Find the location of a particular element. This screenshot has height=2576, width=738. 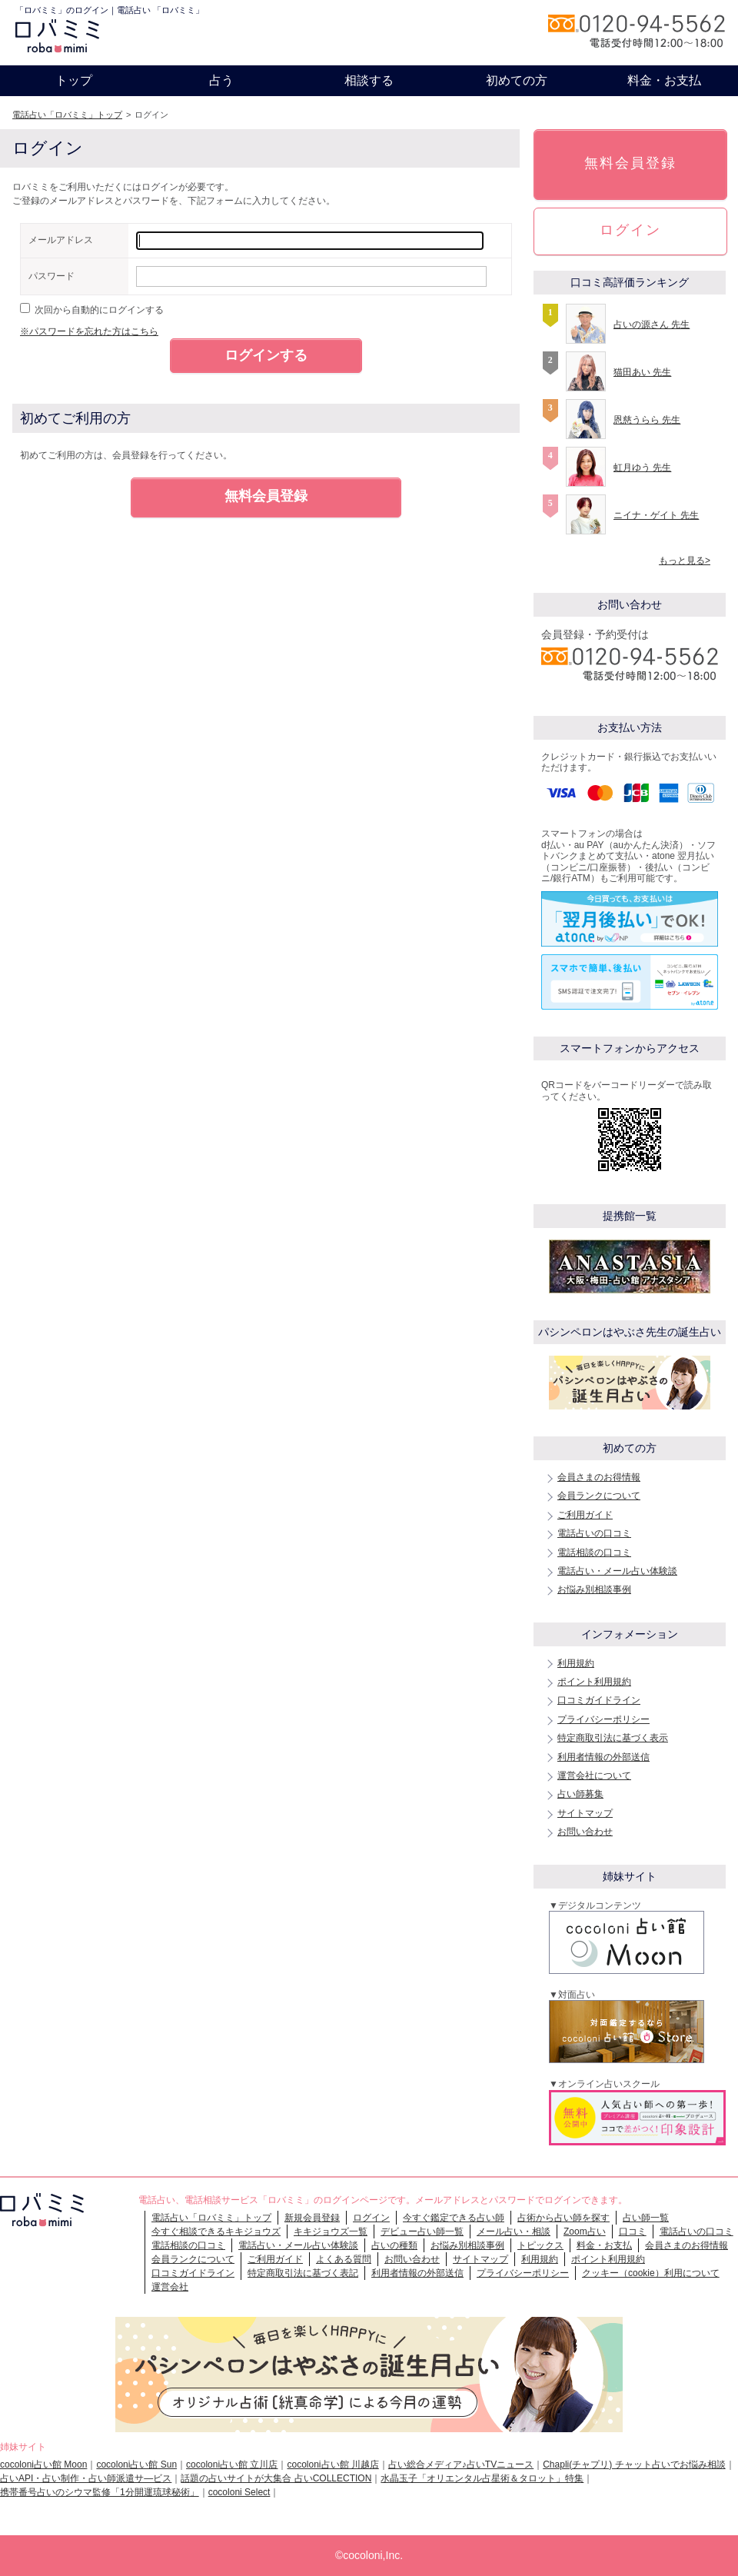

デビュー占い師一覧 is located at coordinates (422, 2231).